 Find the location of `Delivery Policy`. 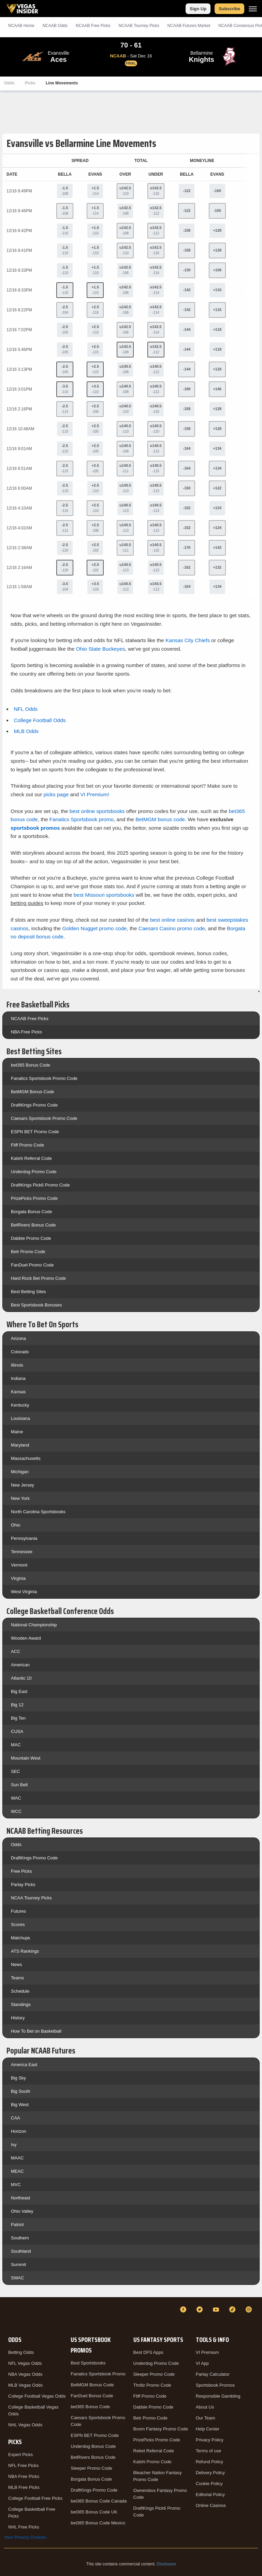

Delivery Policy is located at coordinates (210, 2472).